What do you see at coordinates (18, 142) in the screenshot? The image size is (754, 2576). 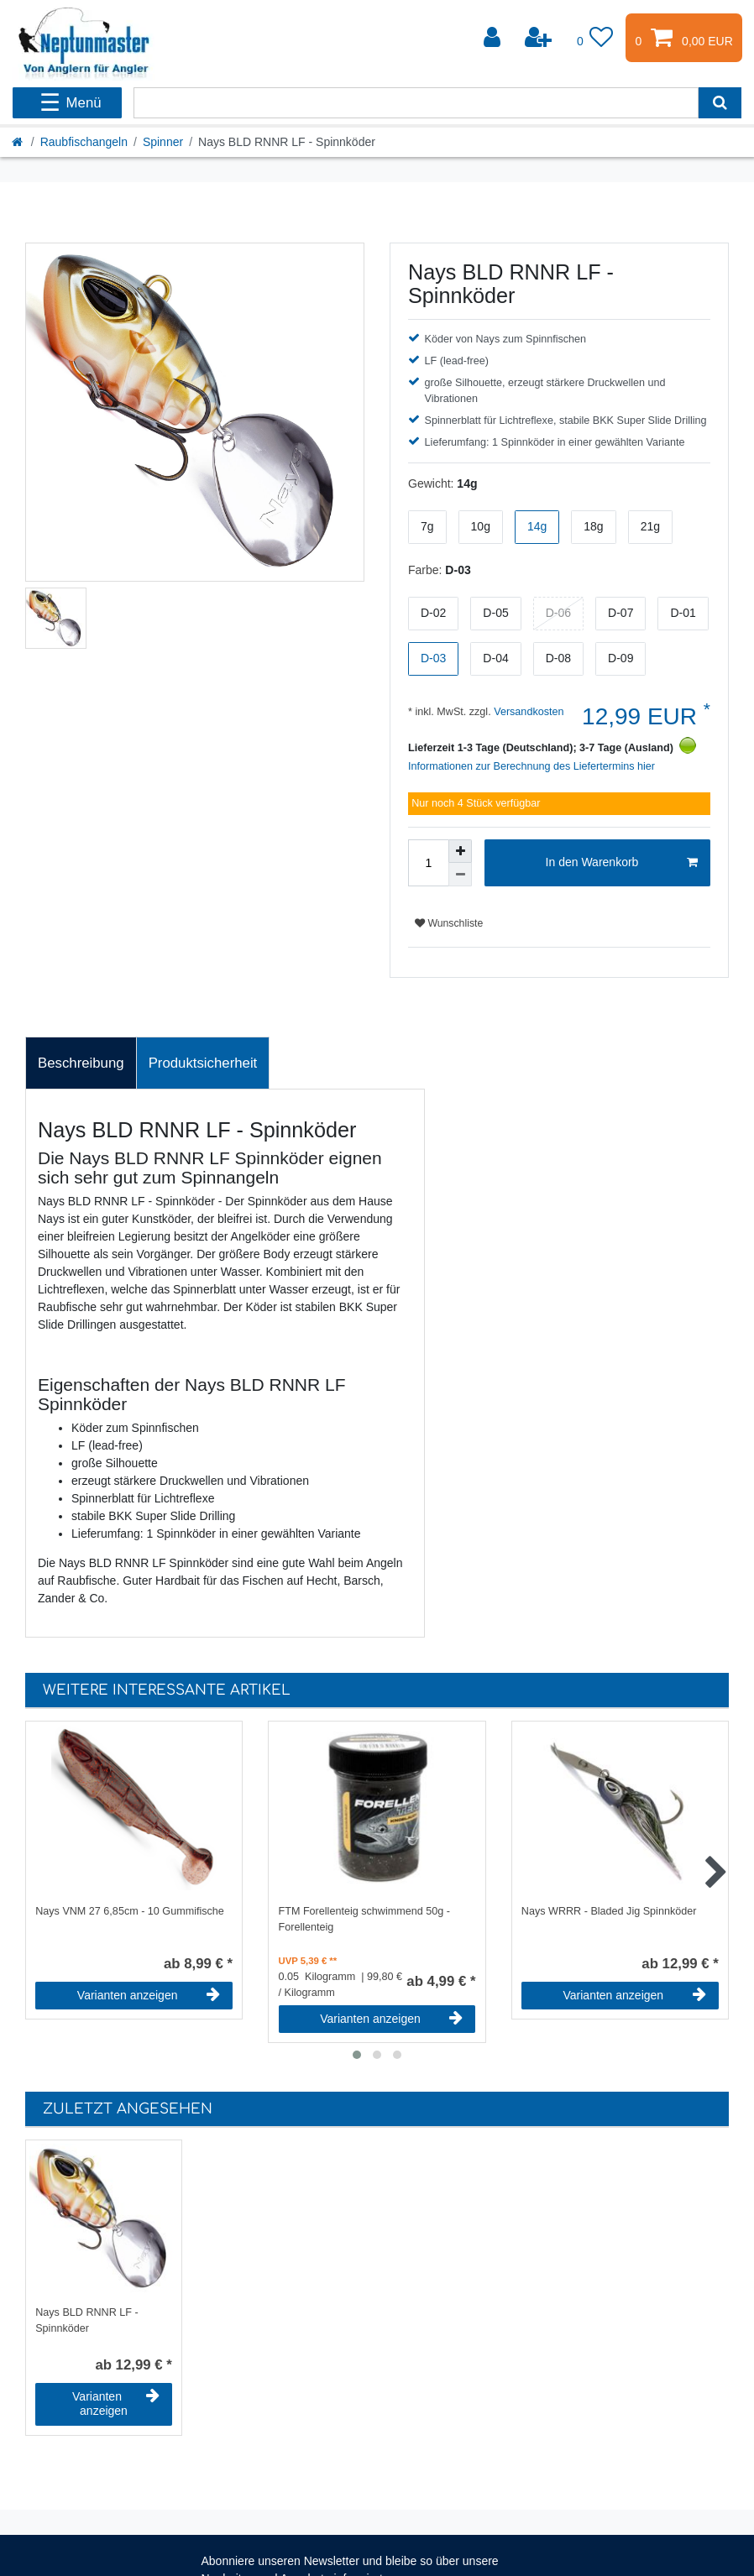 I see `[Startseite]` at bounding box center [18, 142].